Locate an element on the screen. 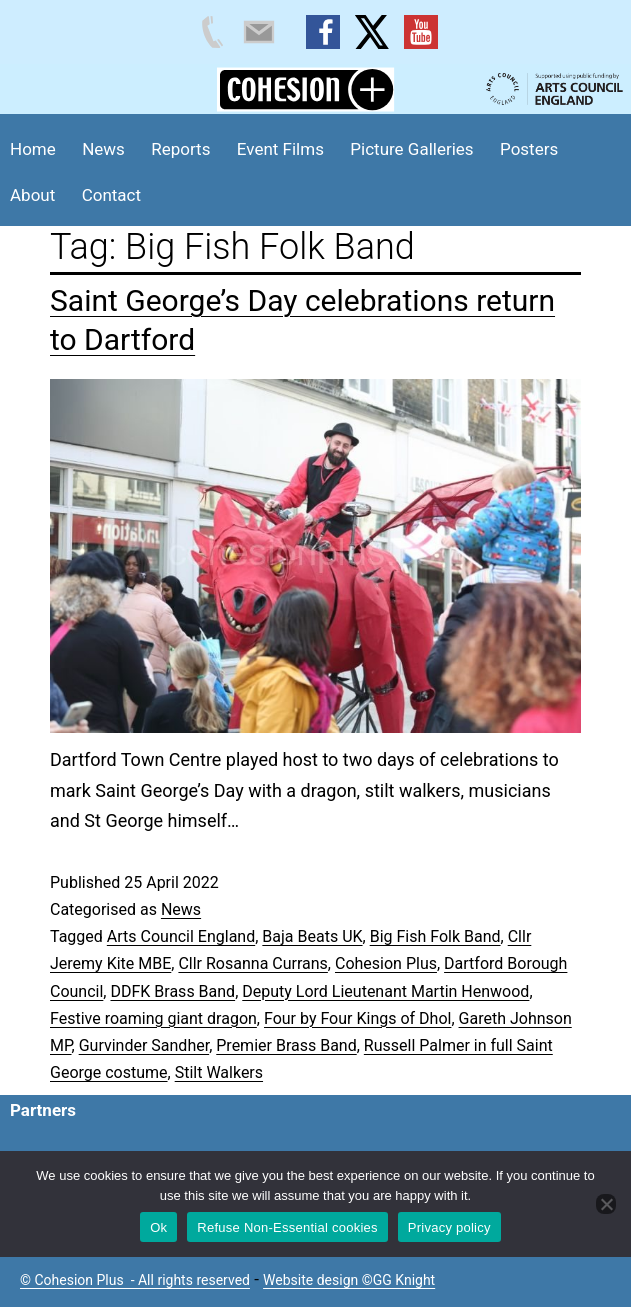  Picture Galleries is located at coordinates (411, 149).